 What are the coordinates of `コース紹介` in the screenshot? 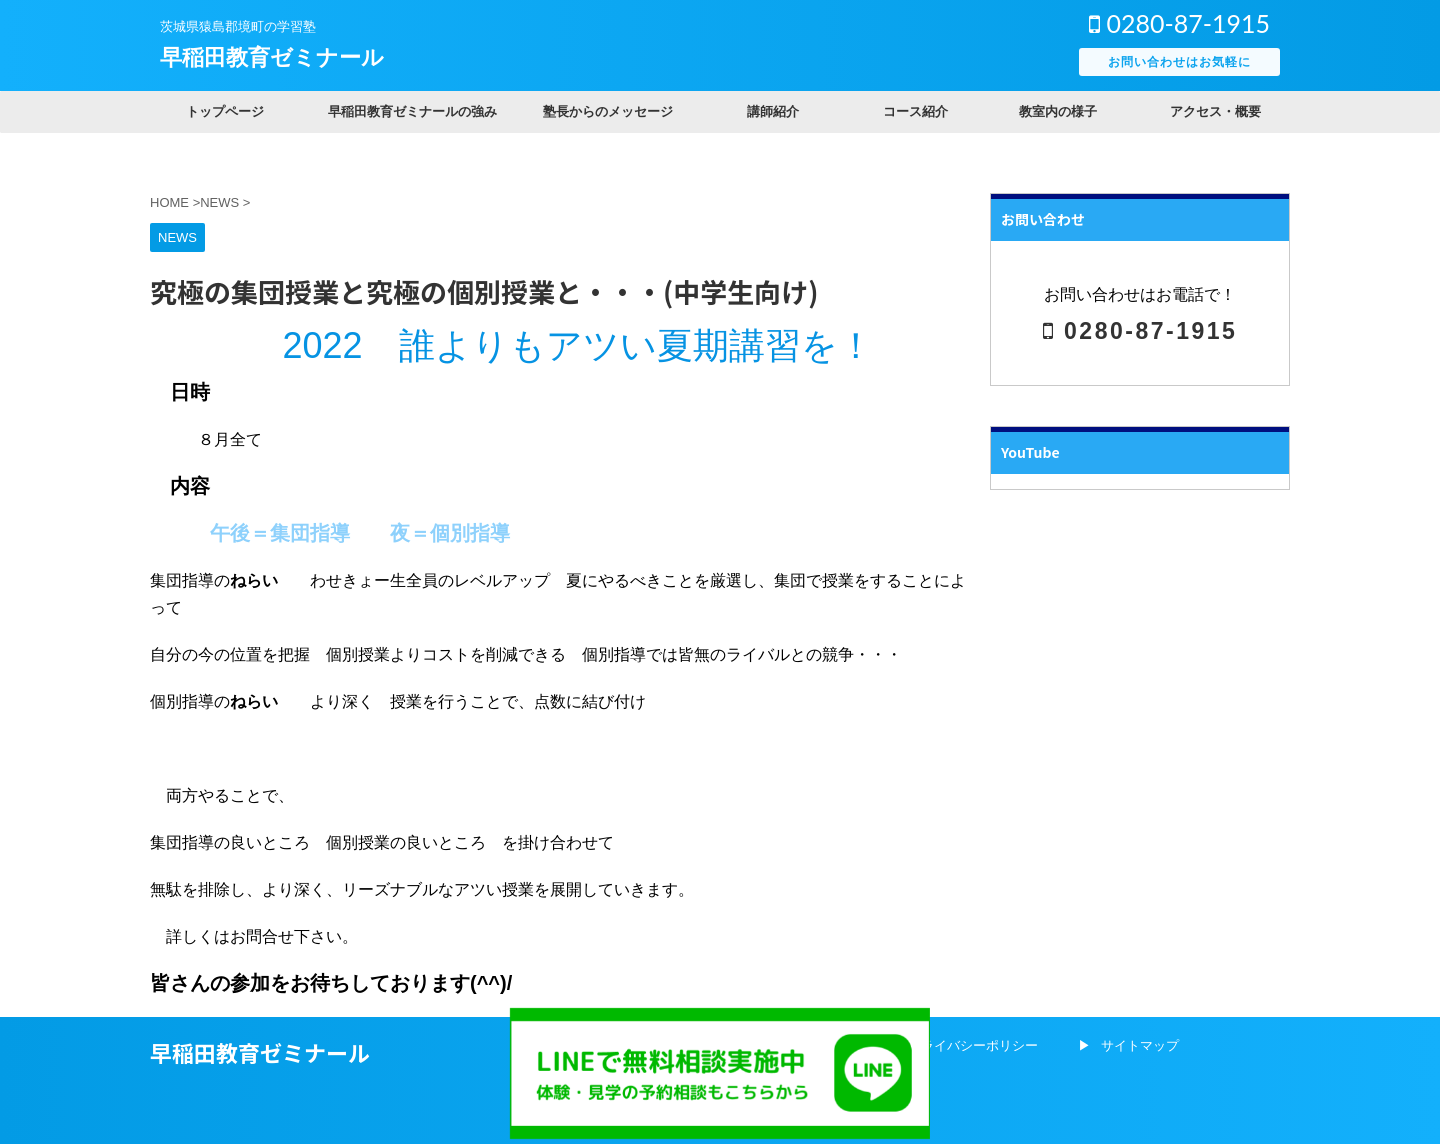 It's located at (915, 111).